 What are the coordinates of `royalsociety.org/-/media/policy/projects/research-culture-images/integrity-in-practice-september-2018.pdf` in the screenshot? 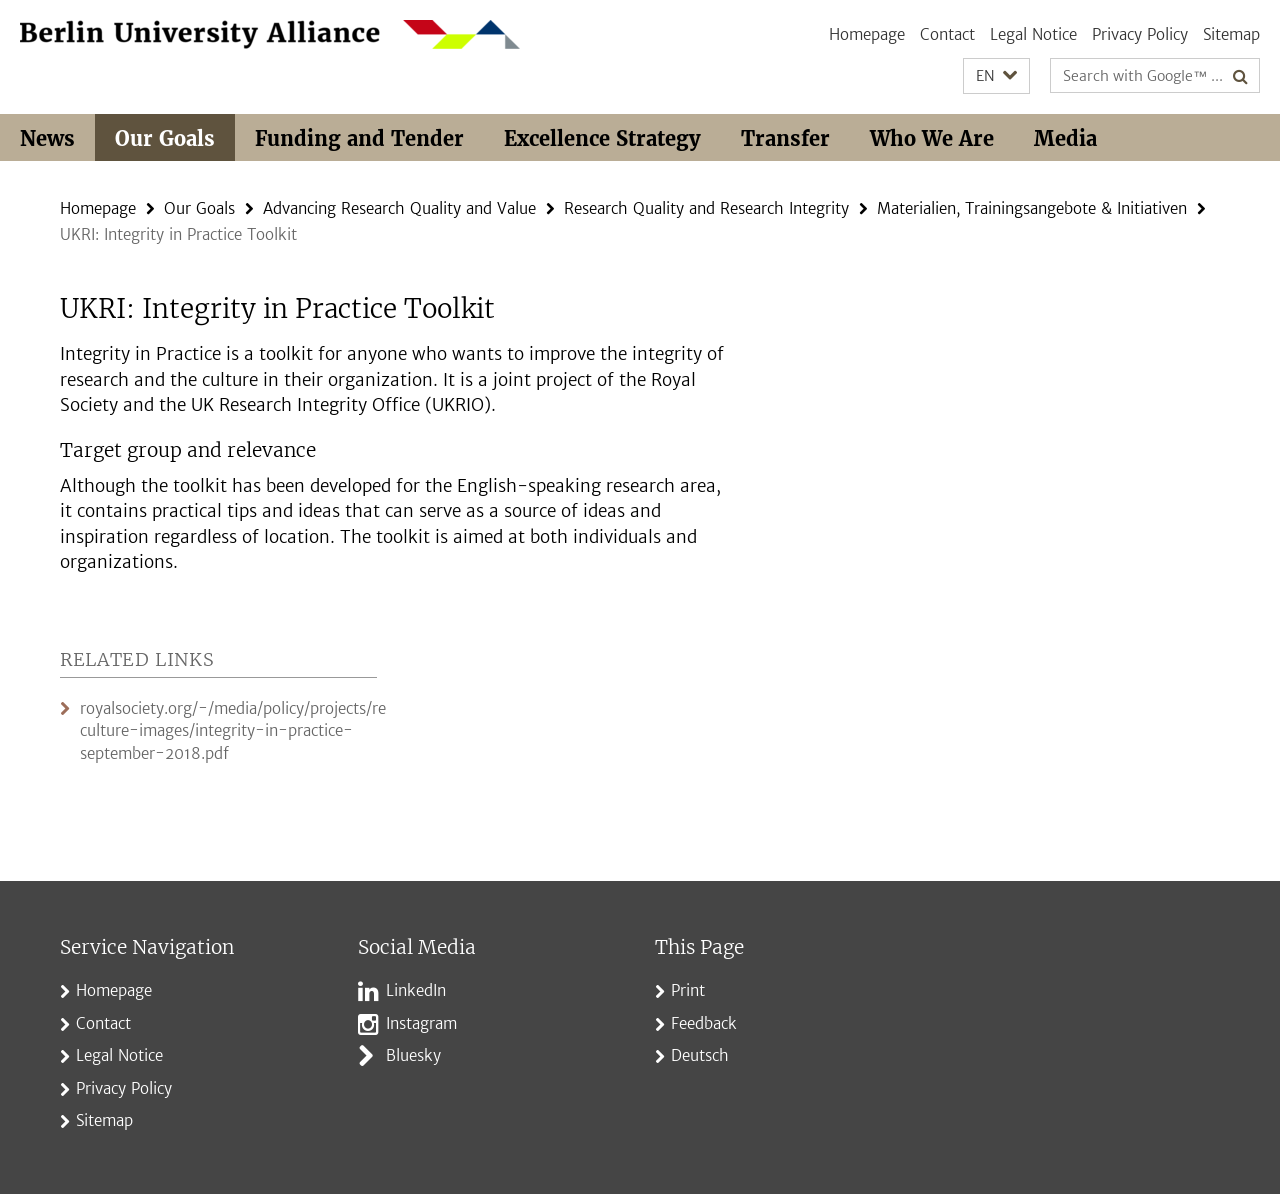 It's located at (261, 731).